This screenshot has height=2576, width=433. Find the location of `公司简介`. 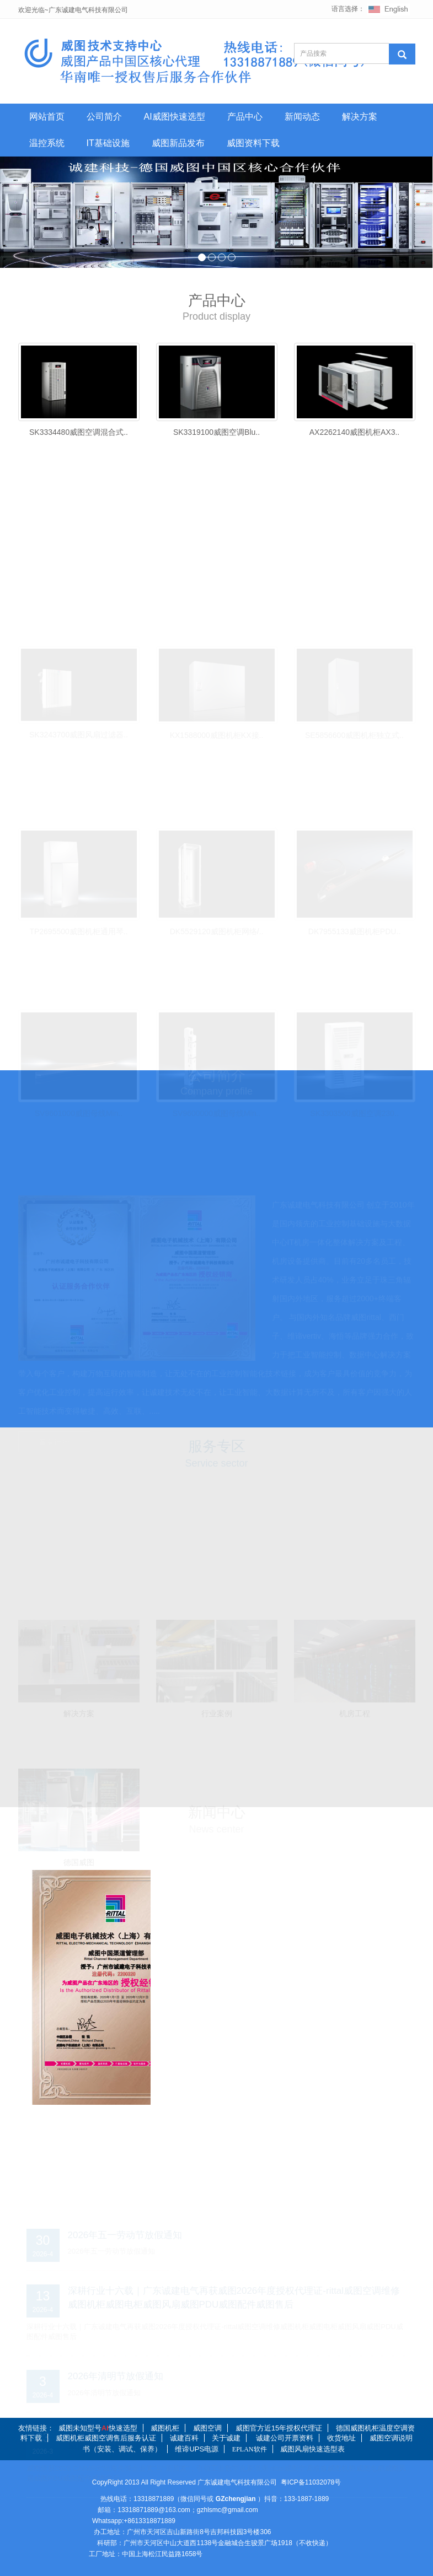

公司简介 is located at coordinates (104, 116).